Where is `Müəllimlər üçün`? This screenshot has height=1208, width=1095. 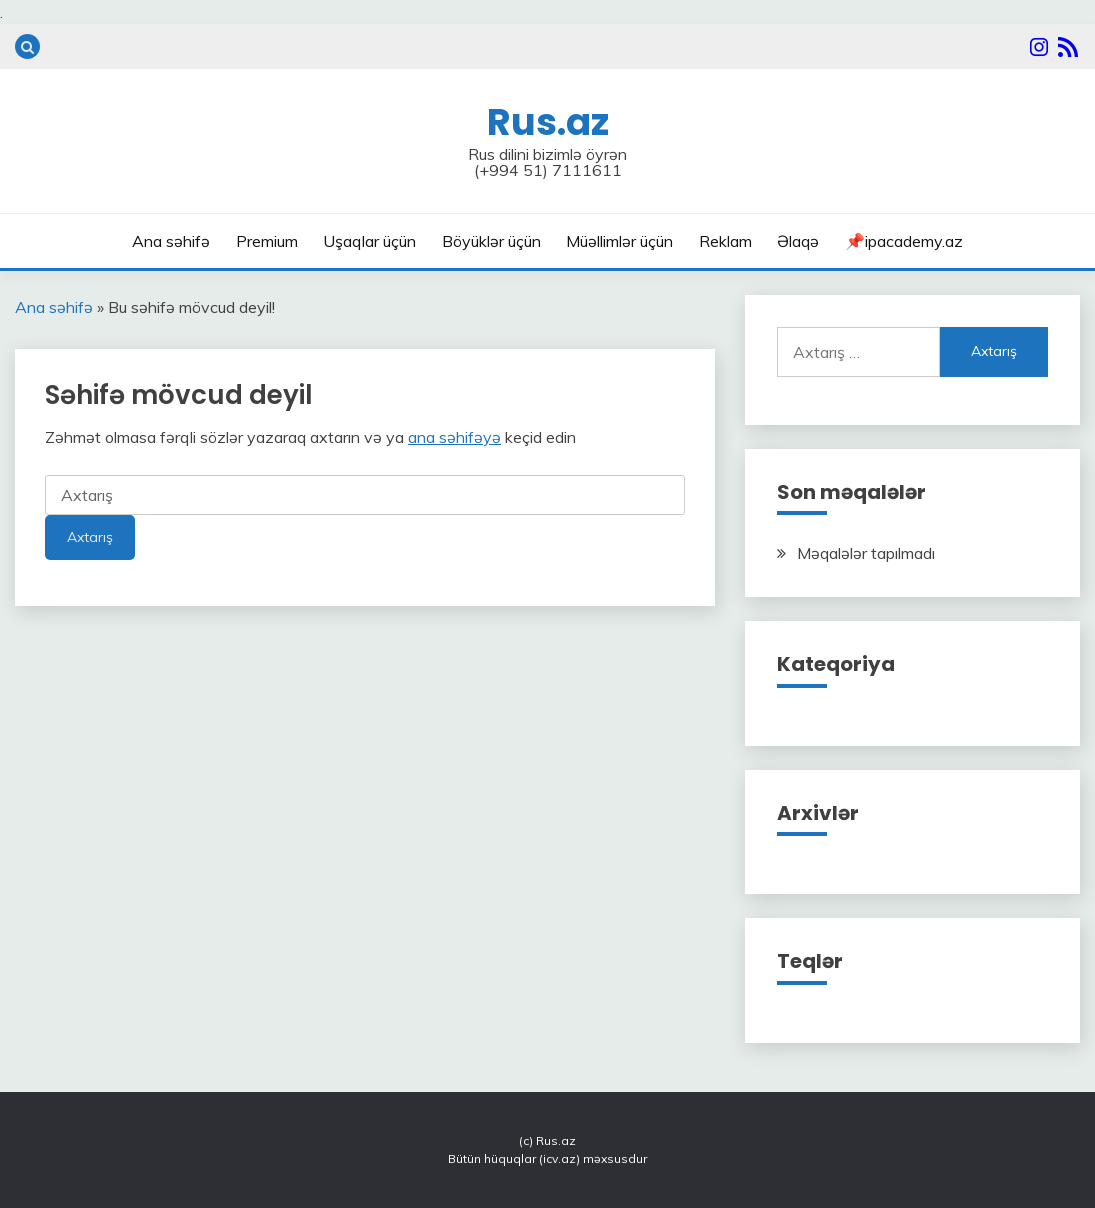
Müəllimlər üçün is located at coordinates (619, 241).